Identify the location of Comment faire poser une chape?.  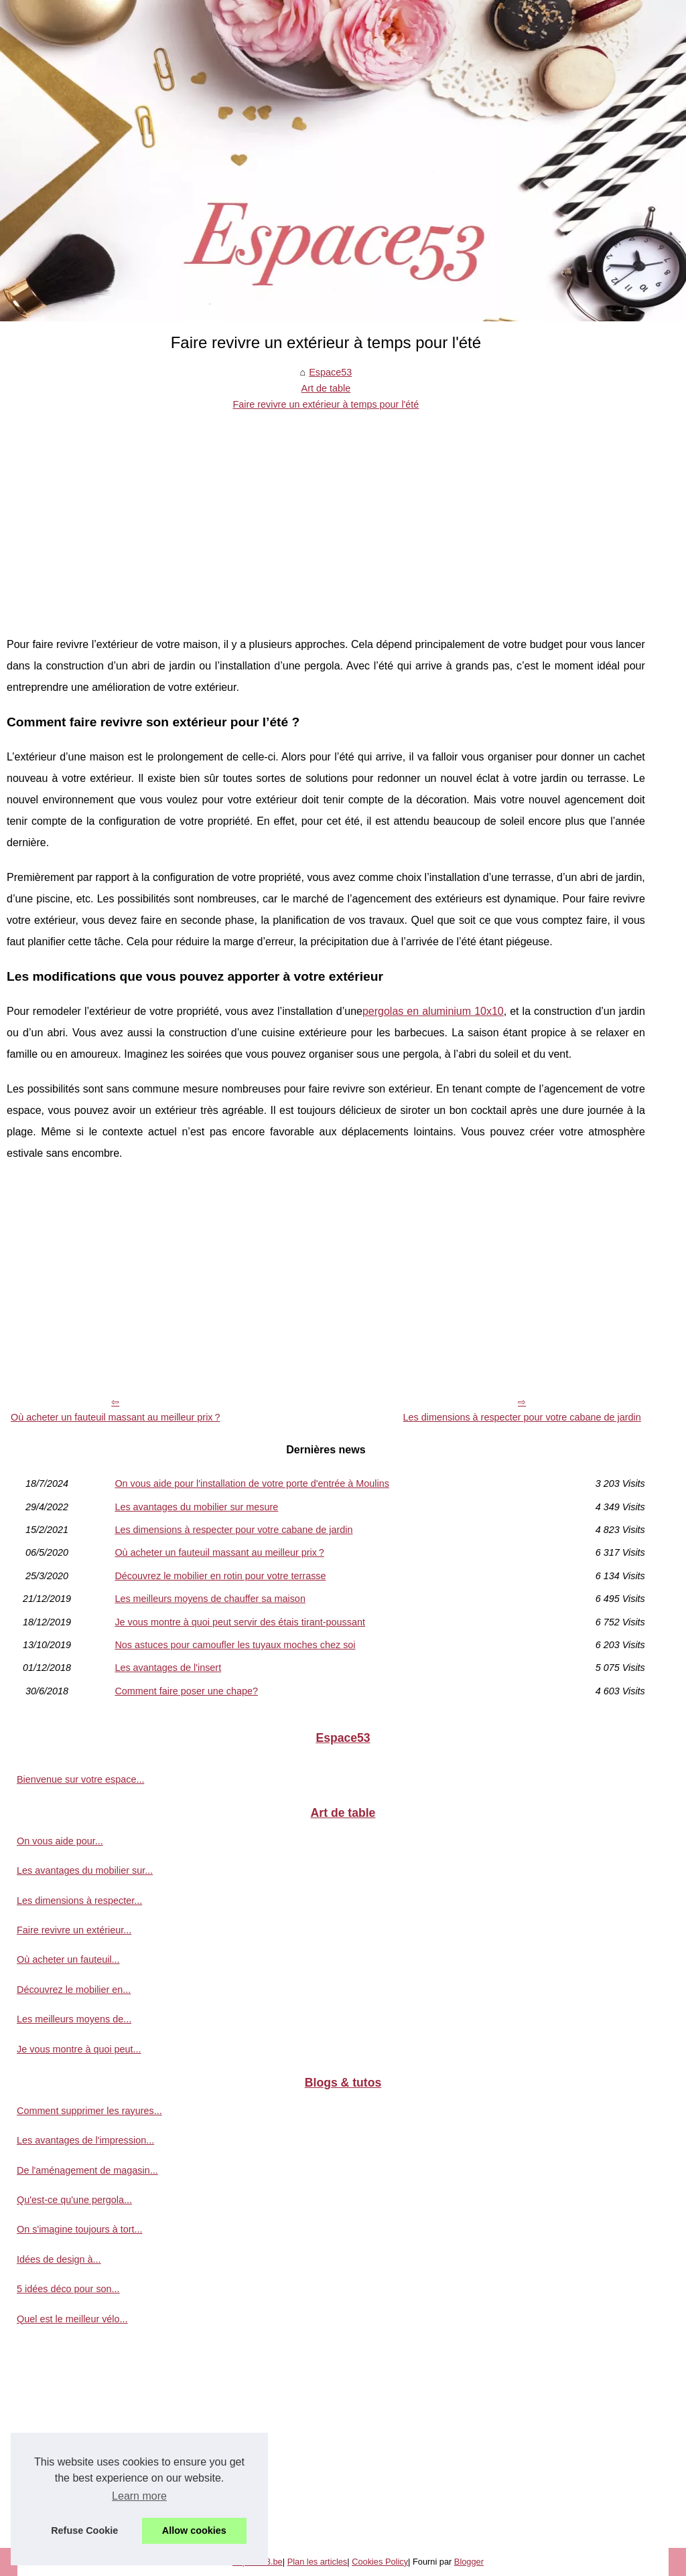
(186, 1691).